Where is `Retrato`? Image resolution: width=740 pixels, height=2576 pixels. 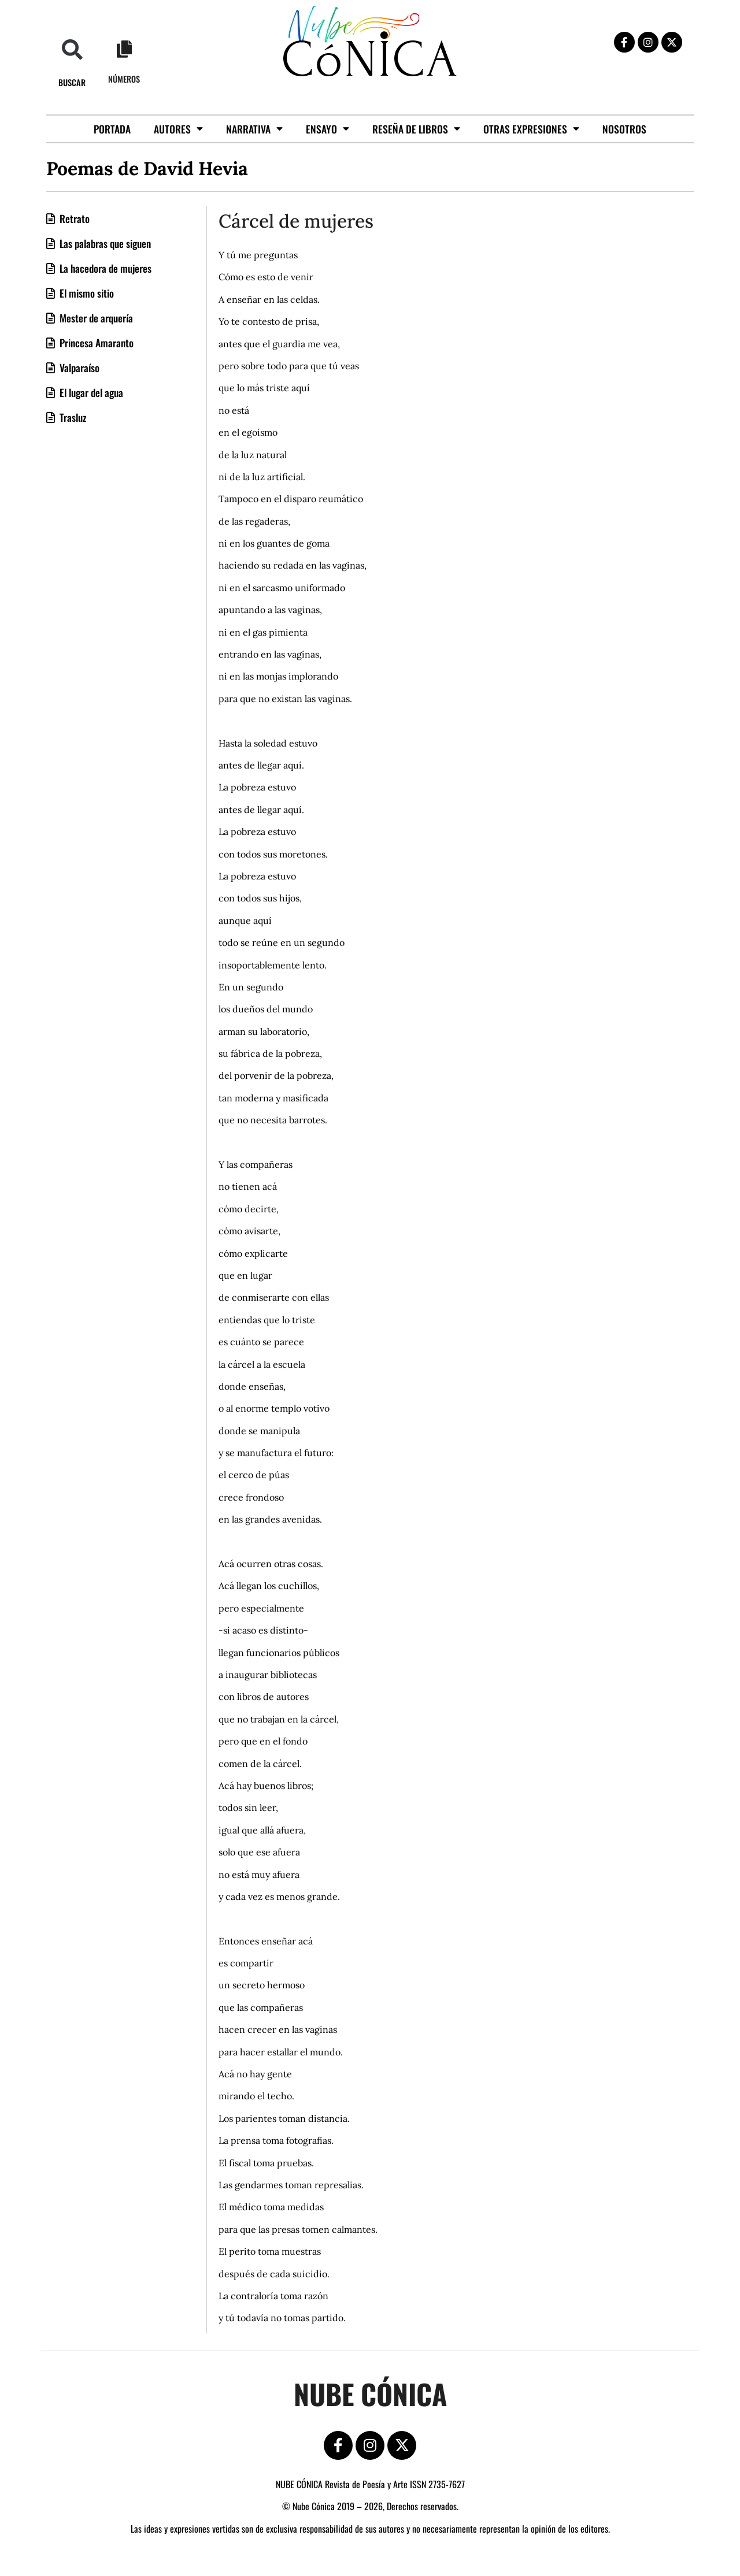
Retrato is located at coordinates (73, 218).